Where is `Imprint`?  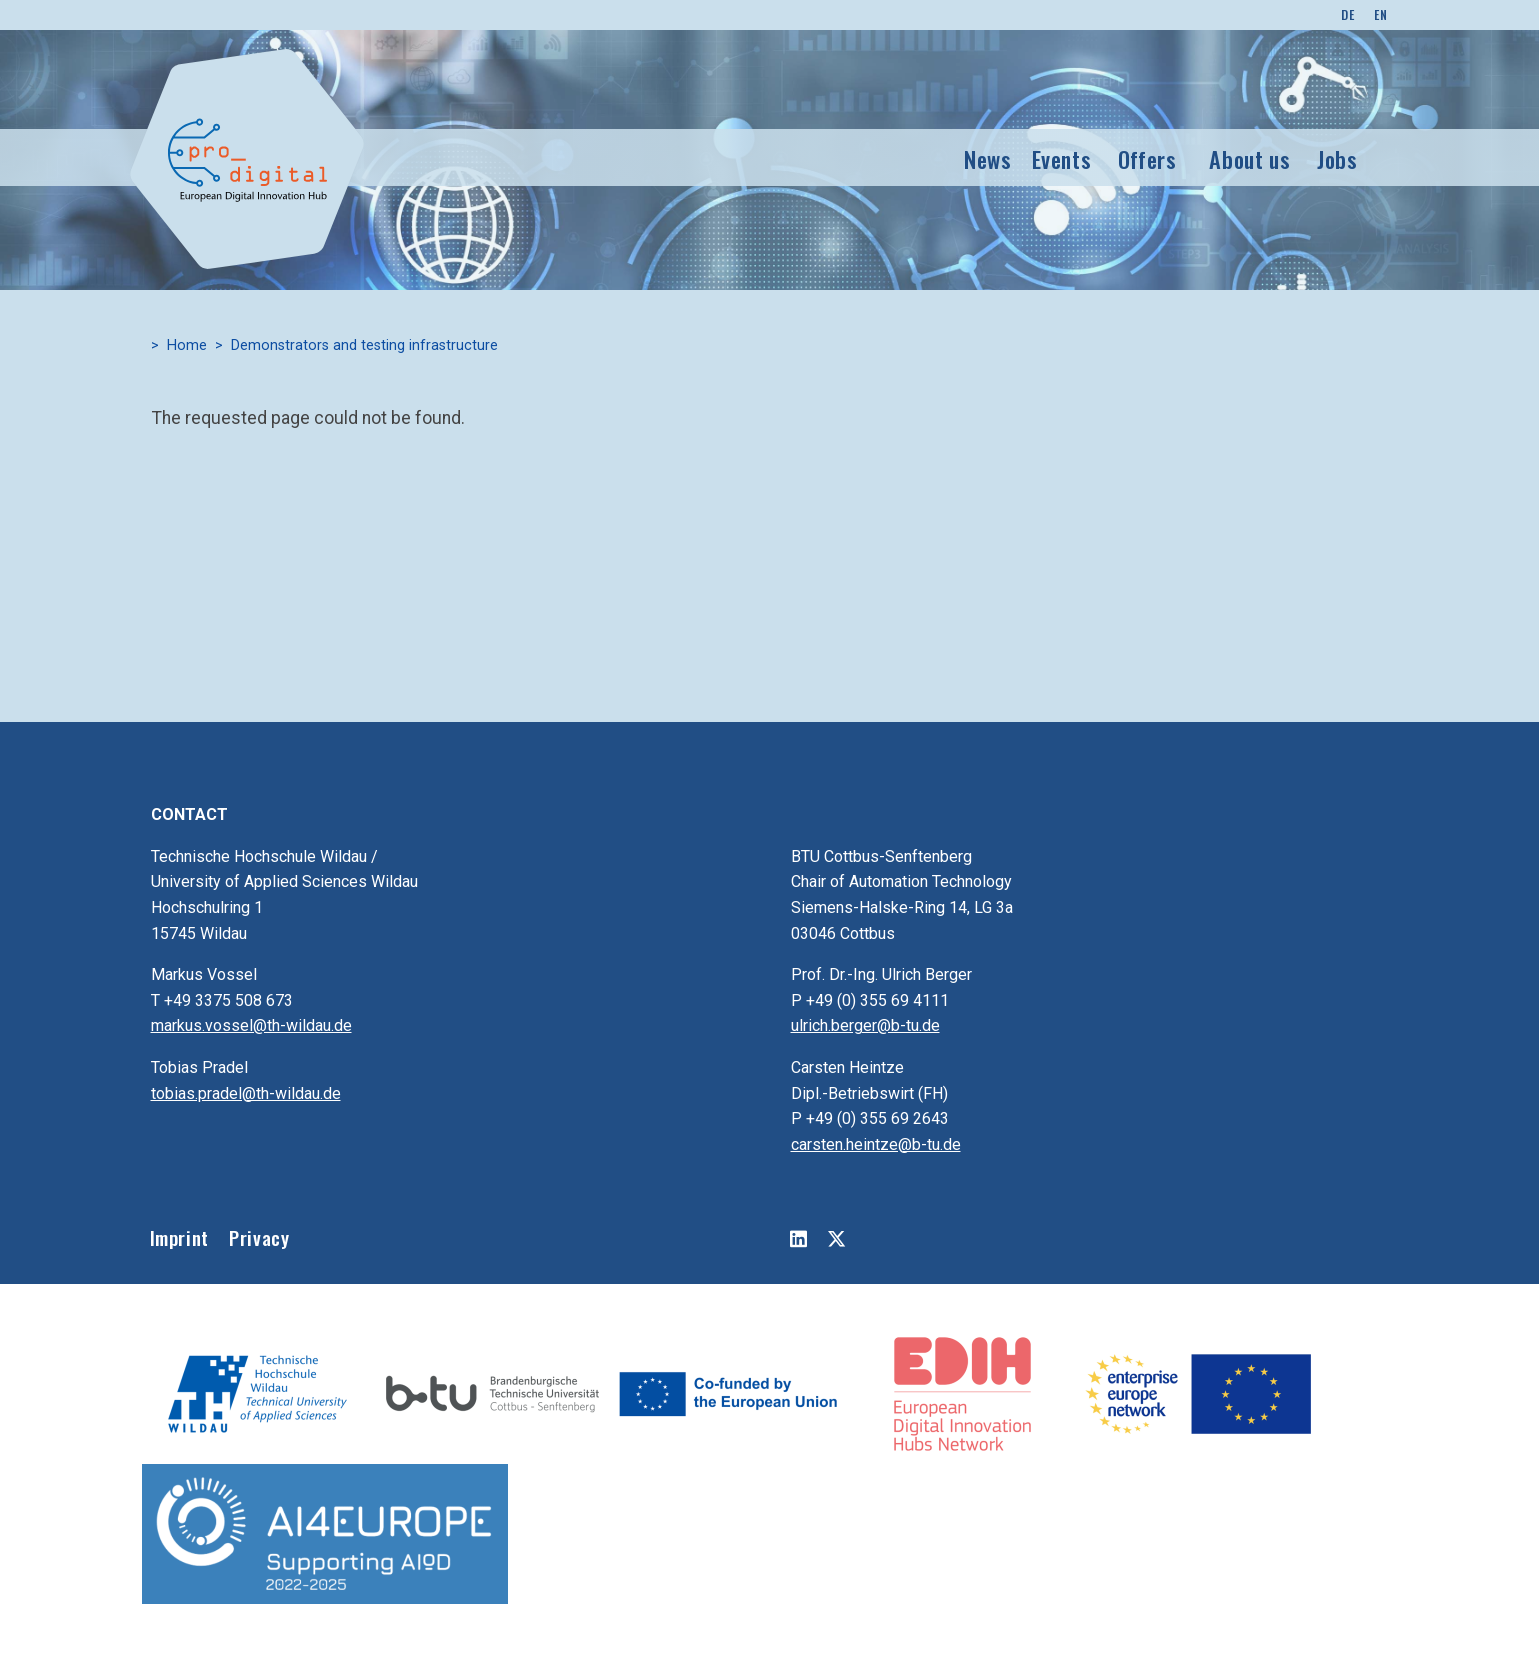
Imprint is located at coordinates (179, 1237).